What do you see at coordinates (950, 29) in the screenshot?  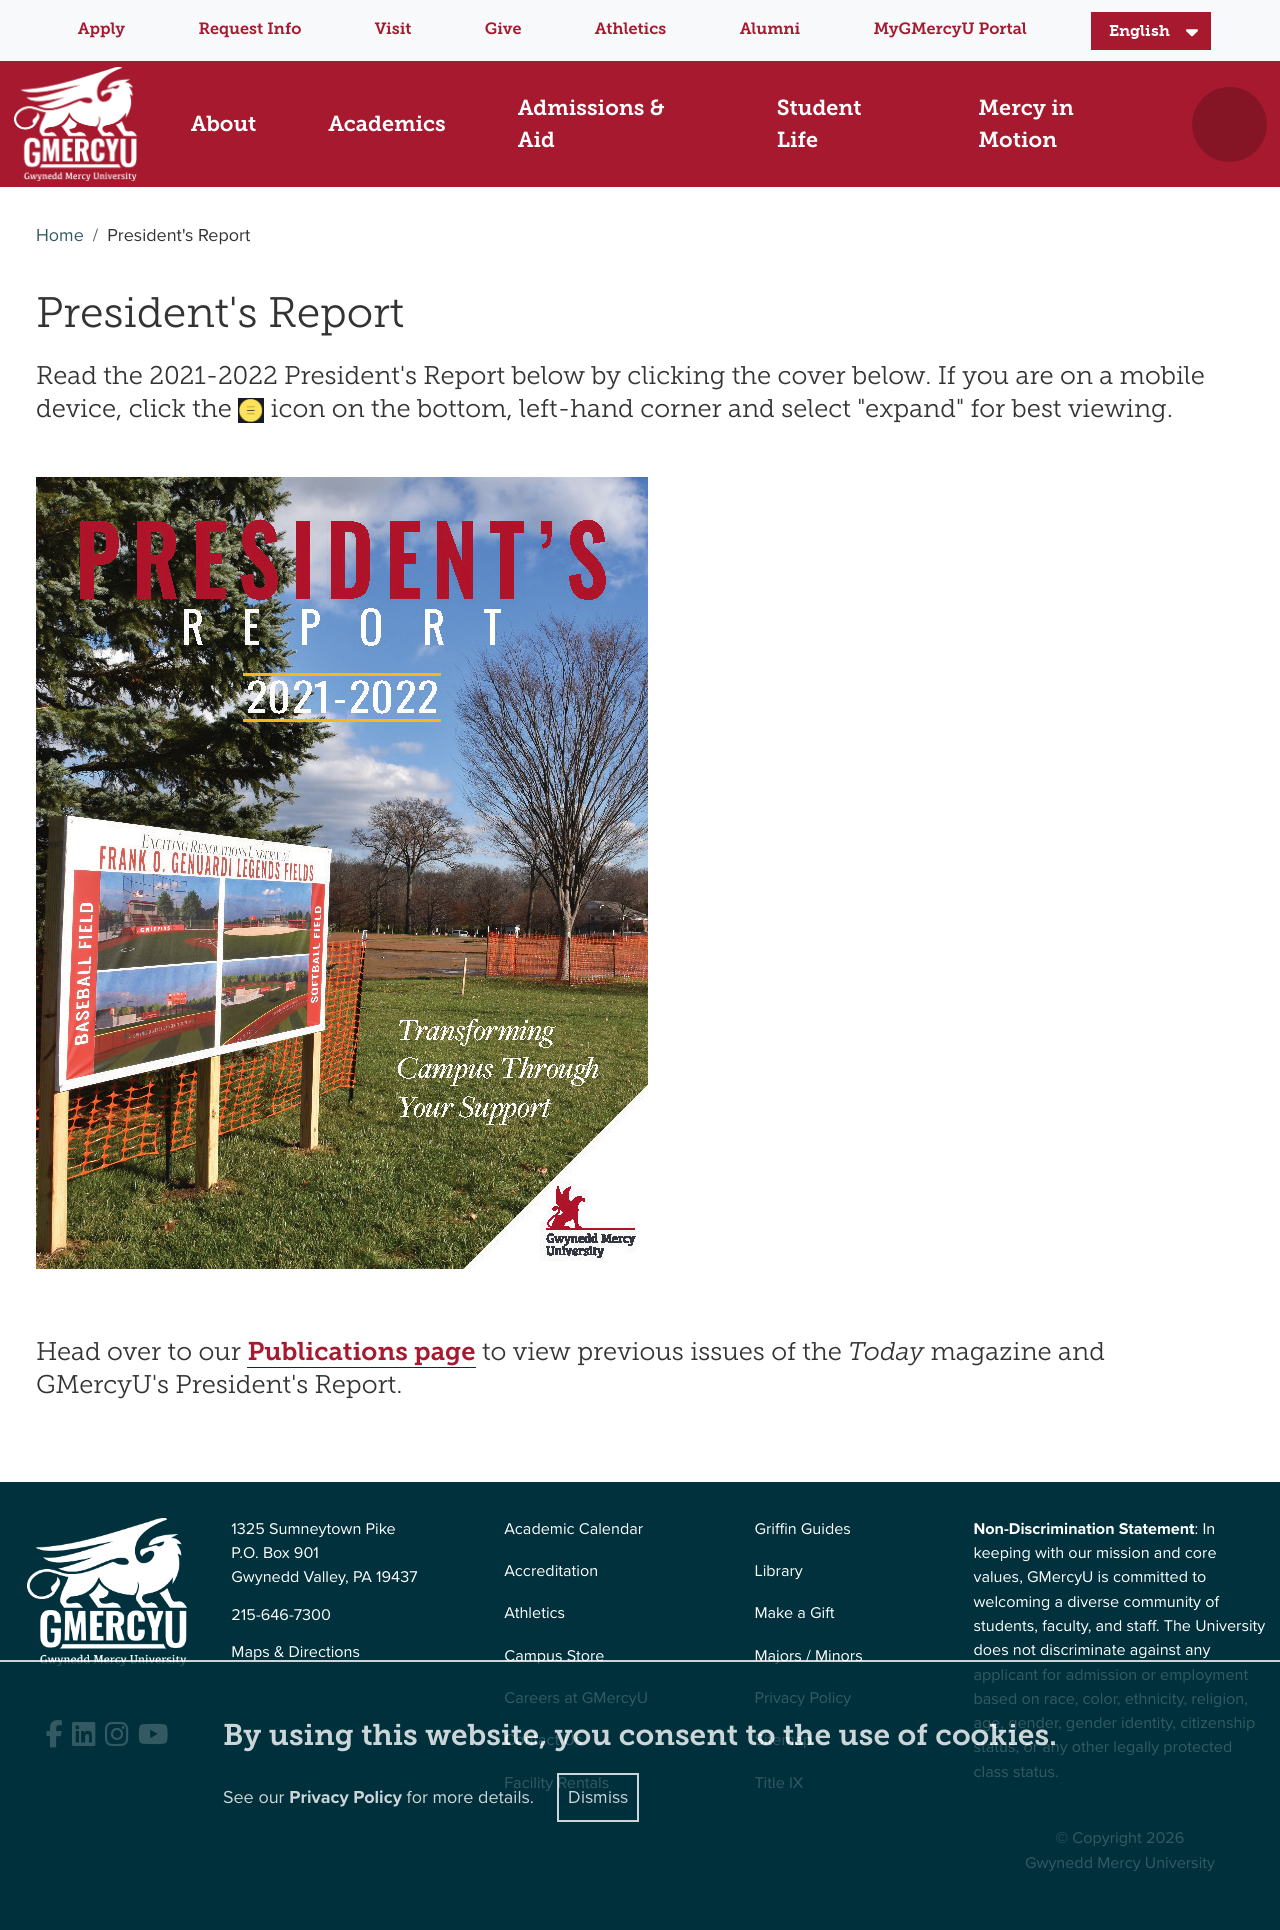 I see `MyGMercyU Portal` at bounding box center [950, 29].